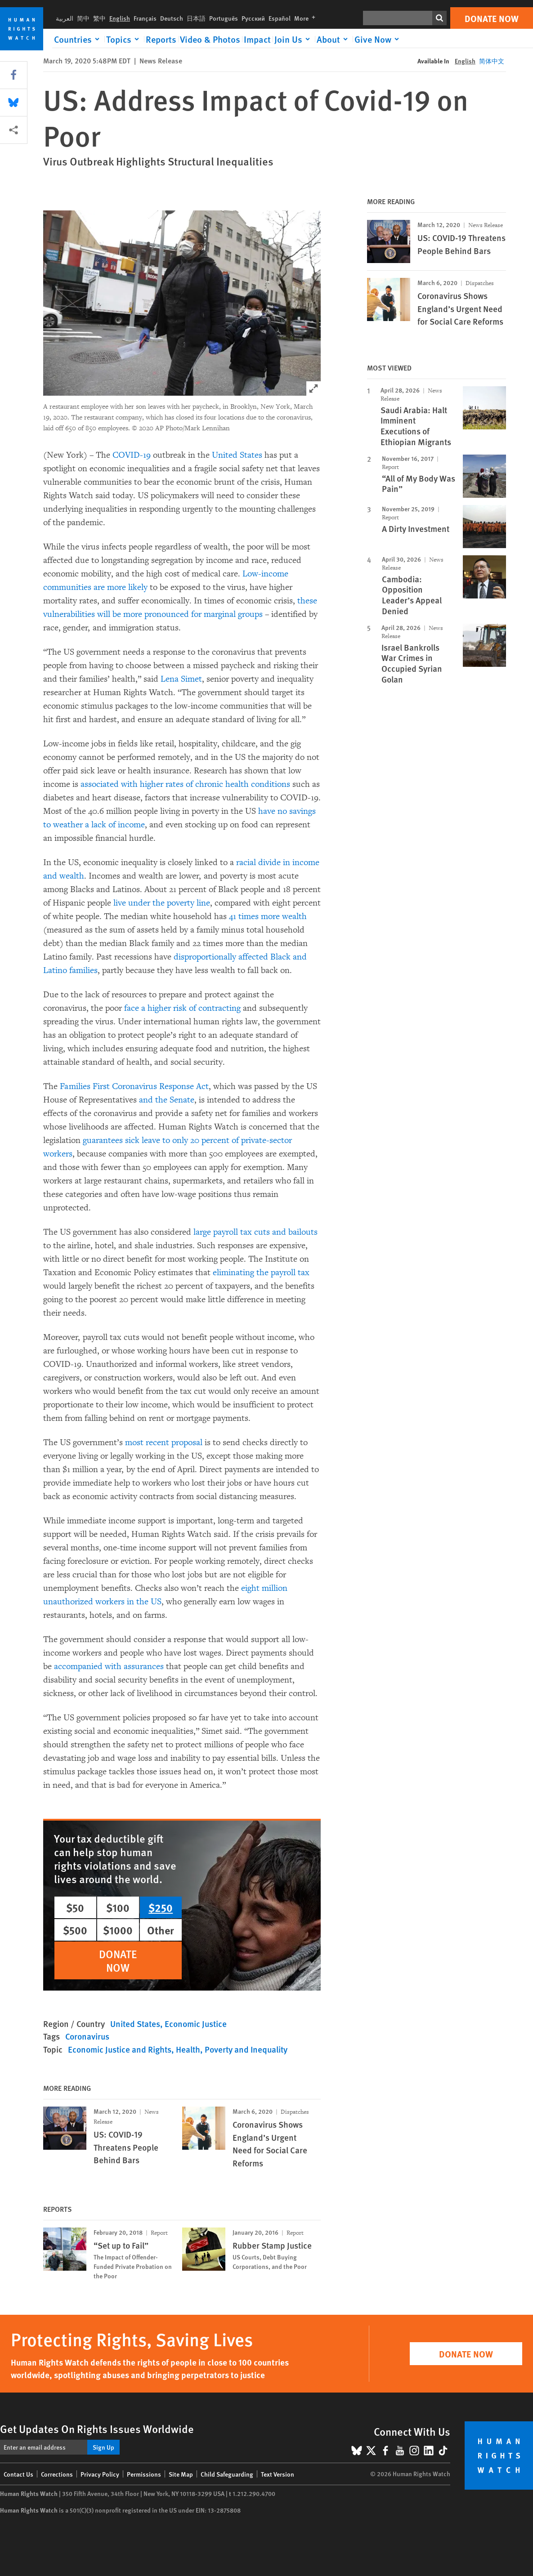 This screenshot has width=533, height=2576. What do you see at coordinates (166, 1099) in the screenshot?
I see `and the Senate` at bounding box center [166, 1099].